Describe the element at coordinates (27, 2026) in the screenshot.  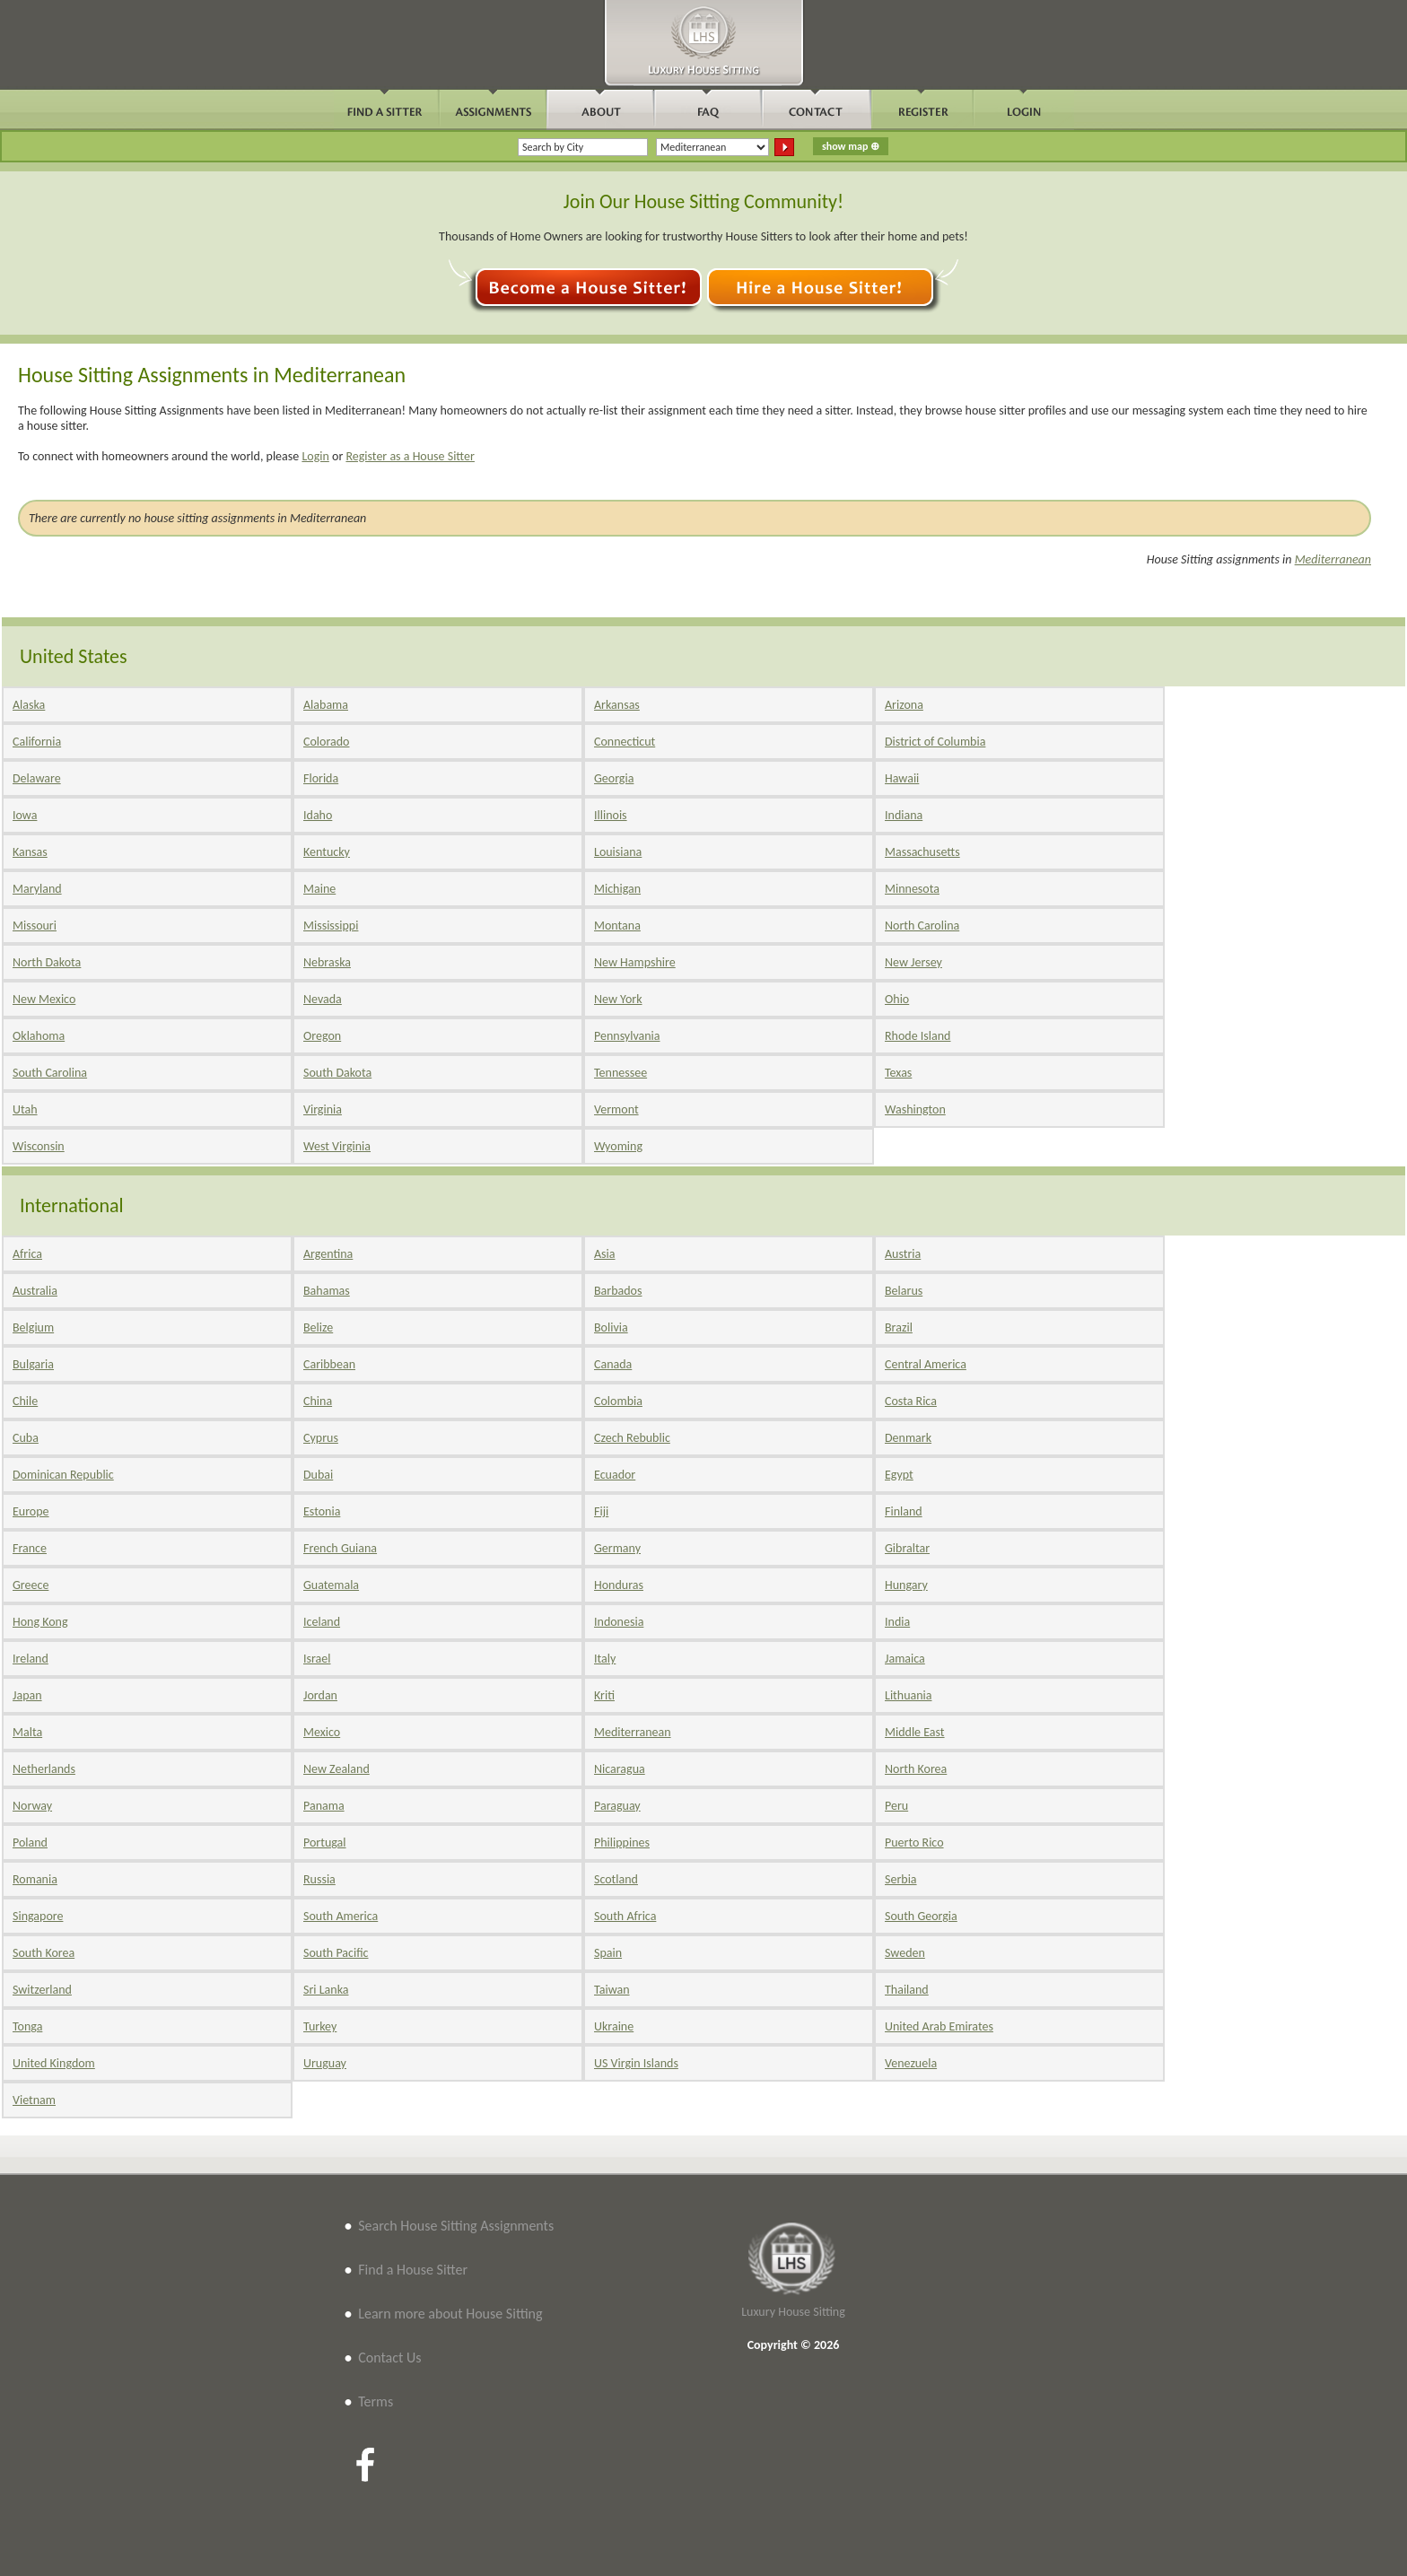
I see `Tonga` at that location.